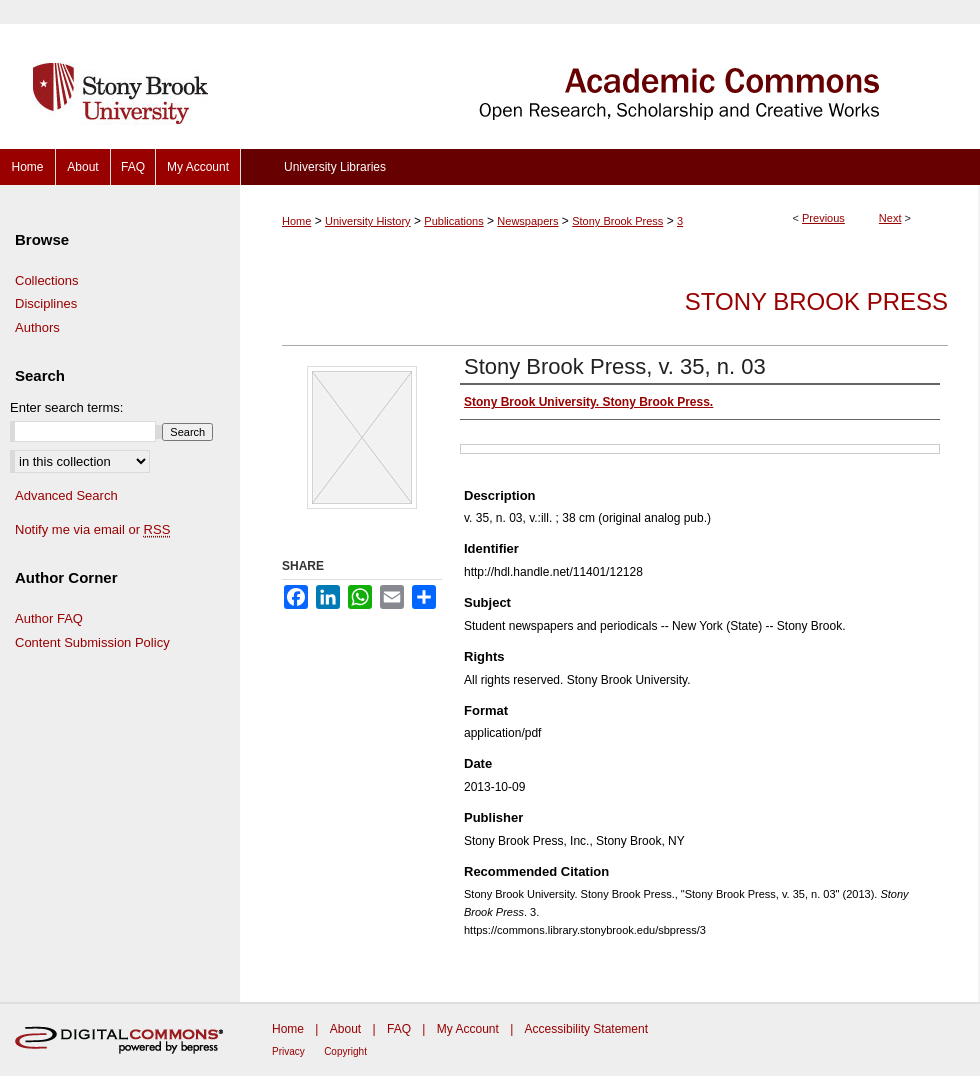 Image resolution: width=980 pixels, height=1076 pixels. What do you see at coordinates (49, 618) in the screenshot?
I see `Author FAQ` at bounding box center [49, 618].